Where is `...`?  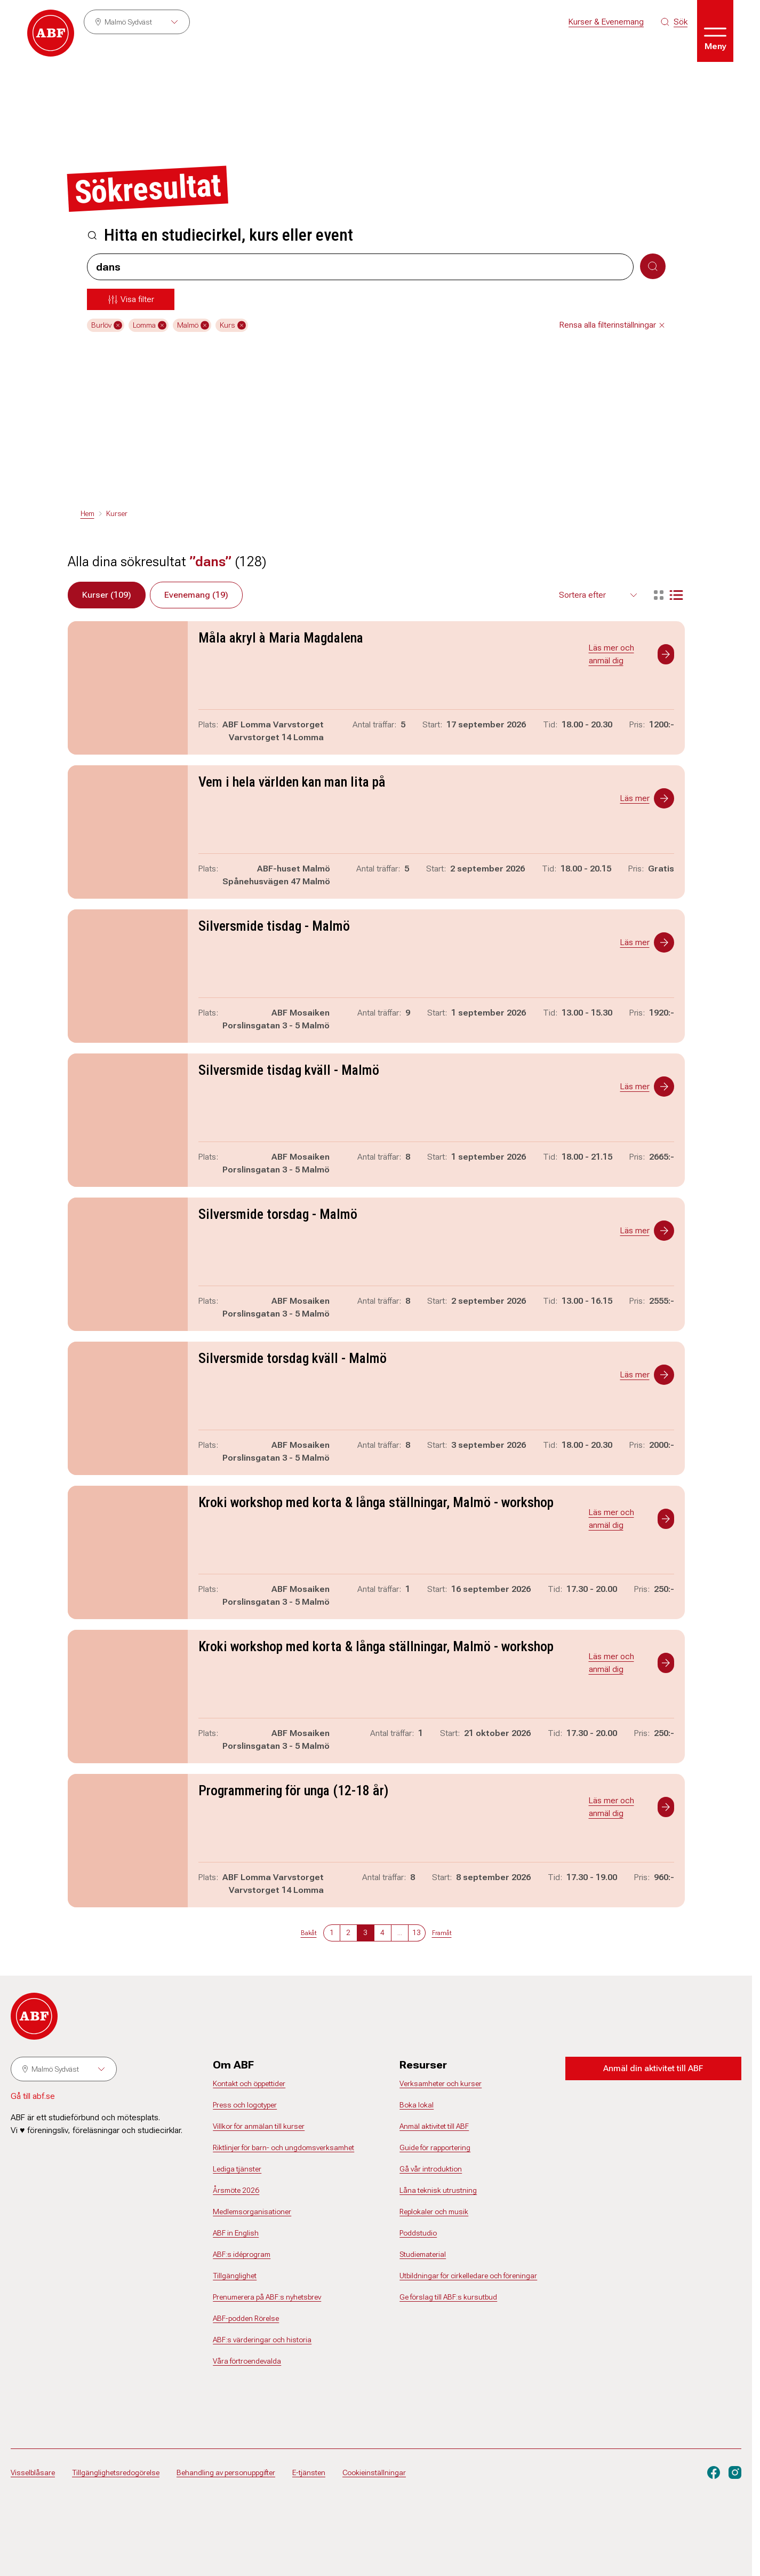
... is located at coordinates (399, 1932).